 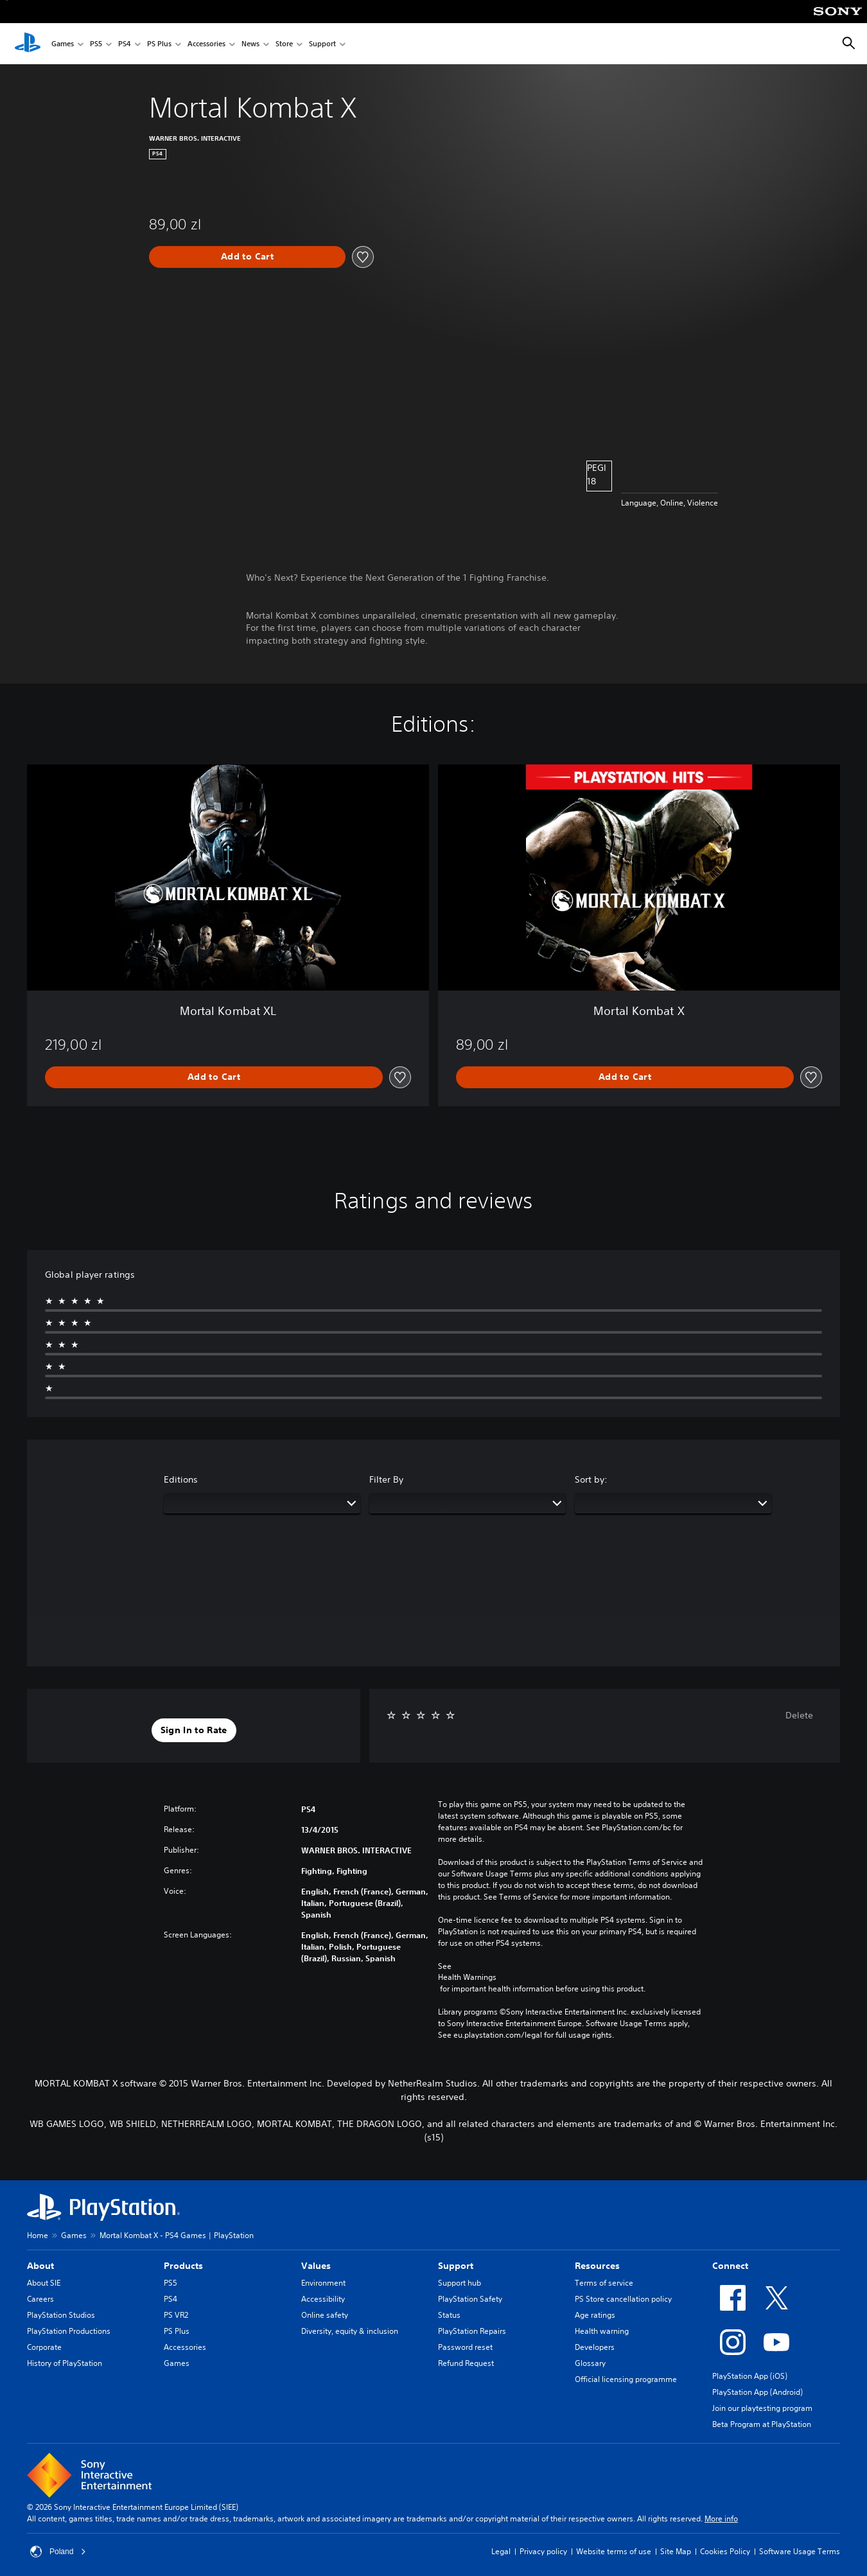 I want to click on PlayStation Studios, so click(x=61, y=2314).